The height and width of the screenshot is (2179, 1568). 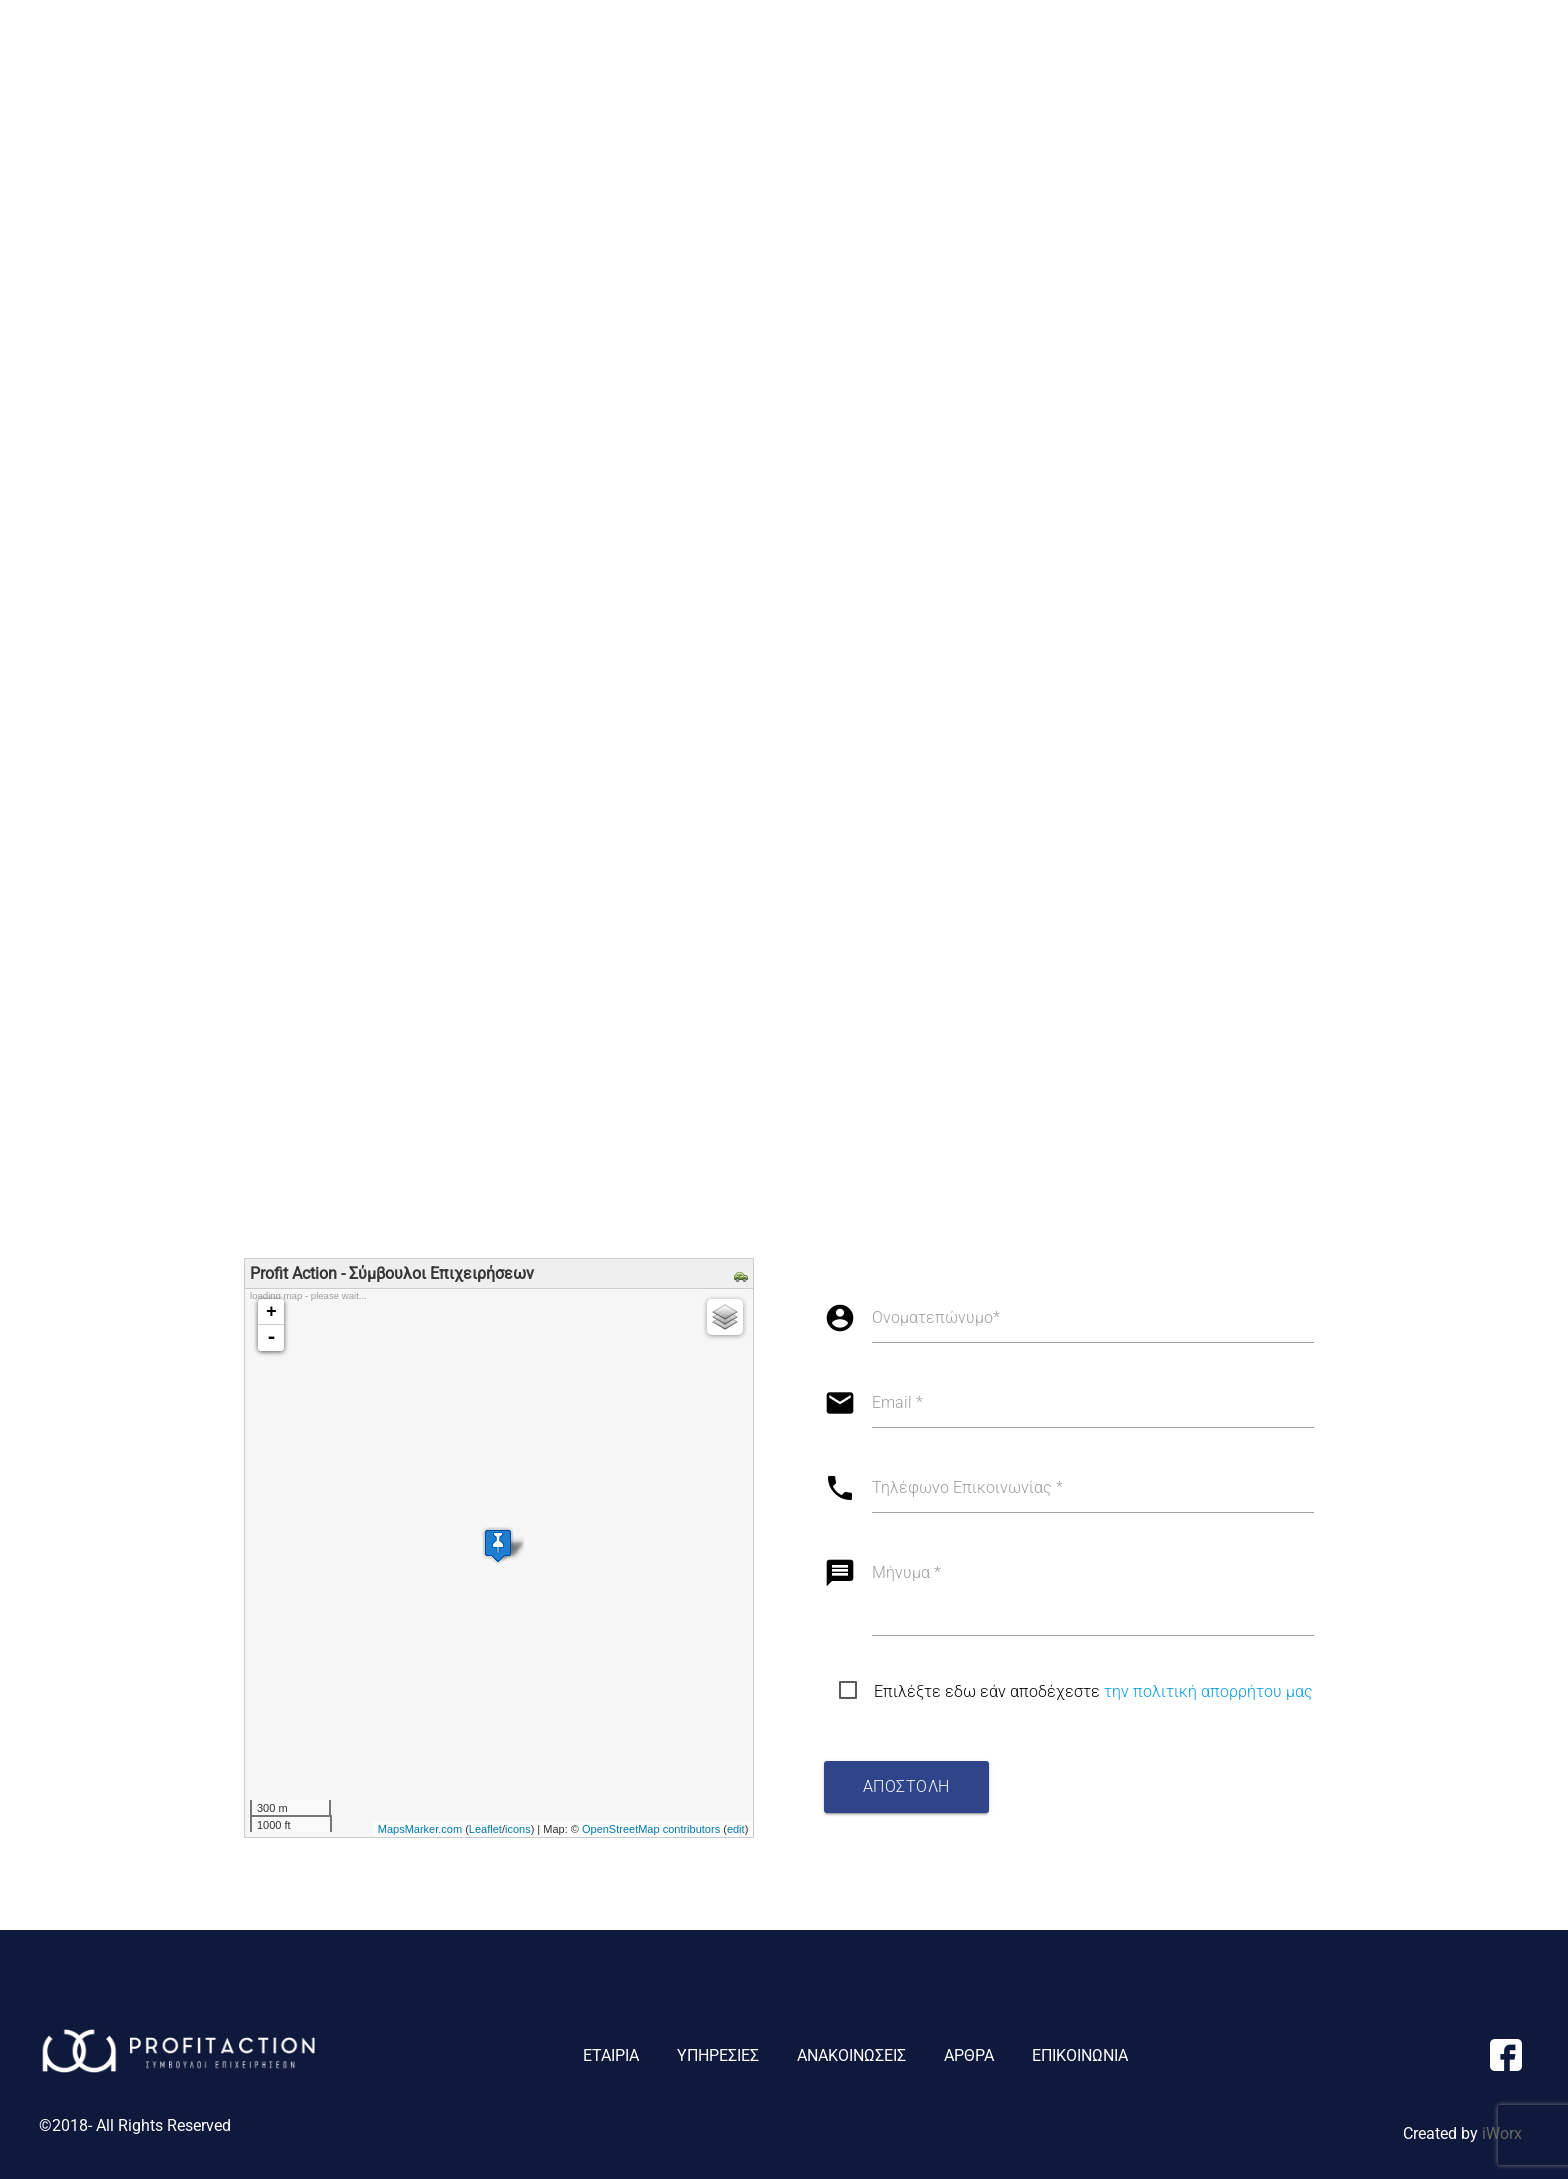 What do you see at coordinates (1486, 57) in the screenshot?
I see `ΕΠΙΚΟΙΝΩΝΙΑ` at bounding box center [1486, 57].